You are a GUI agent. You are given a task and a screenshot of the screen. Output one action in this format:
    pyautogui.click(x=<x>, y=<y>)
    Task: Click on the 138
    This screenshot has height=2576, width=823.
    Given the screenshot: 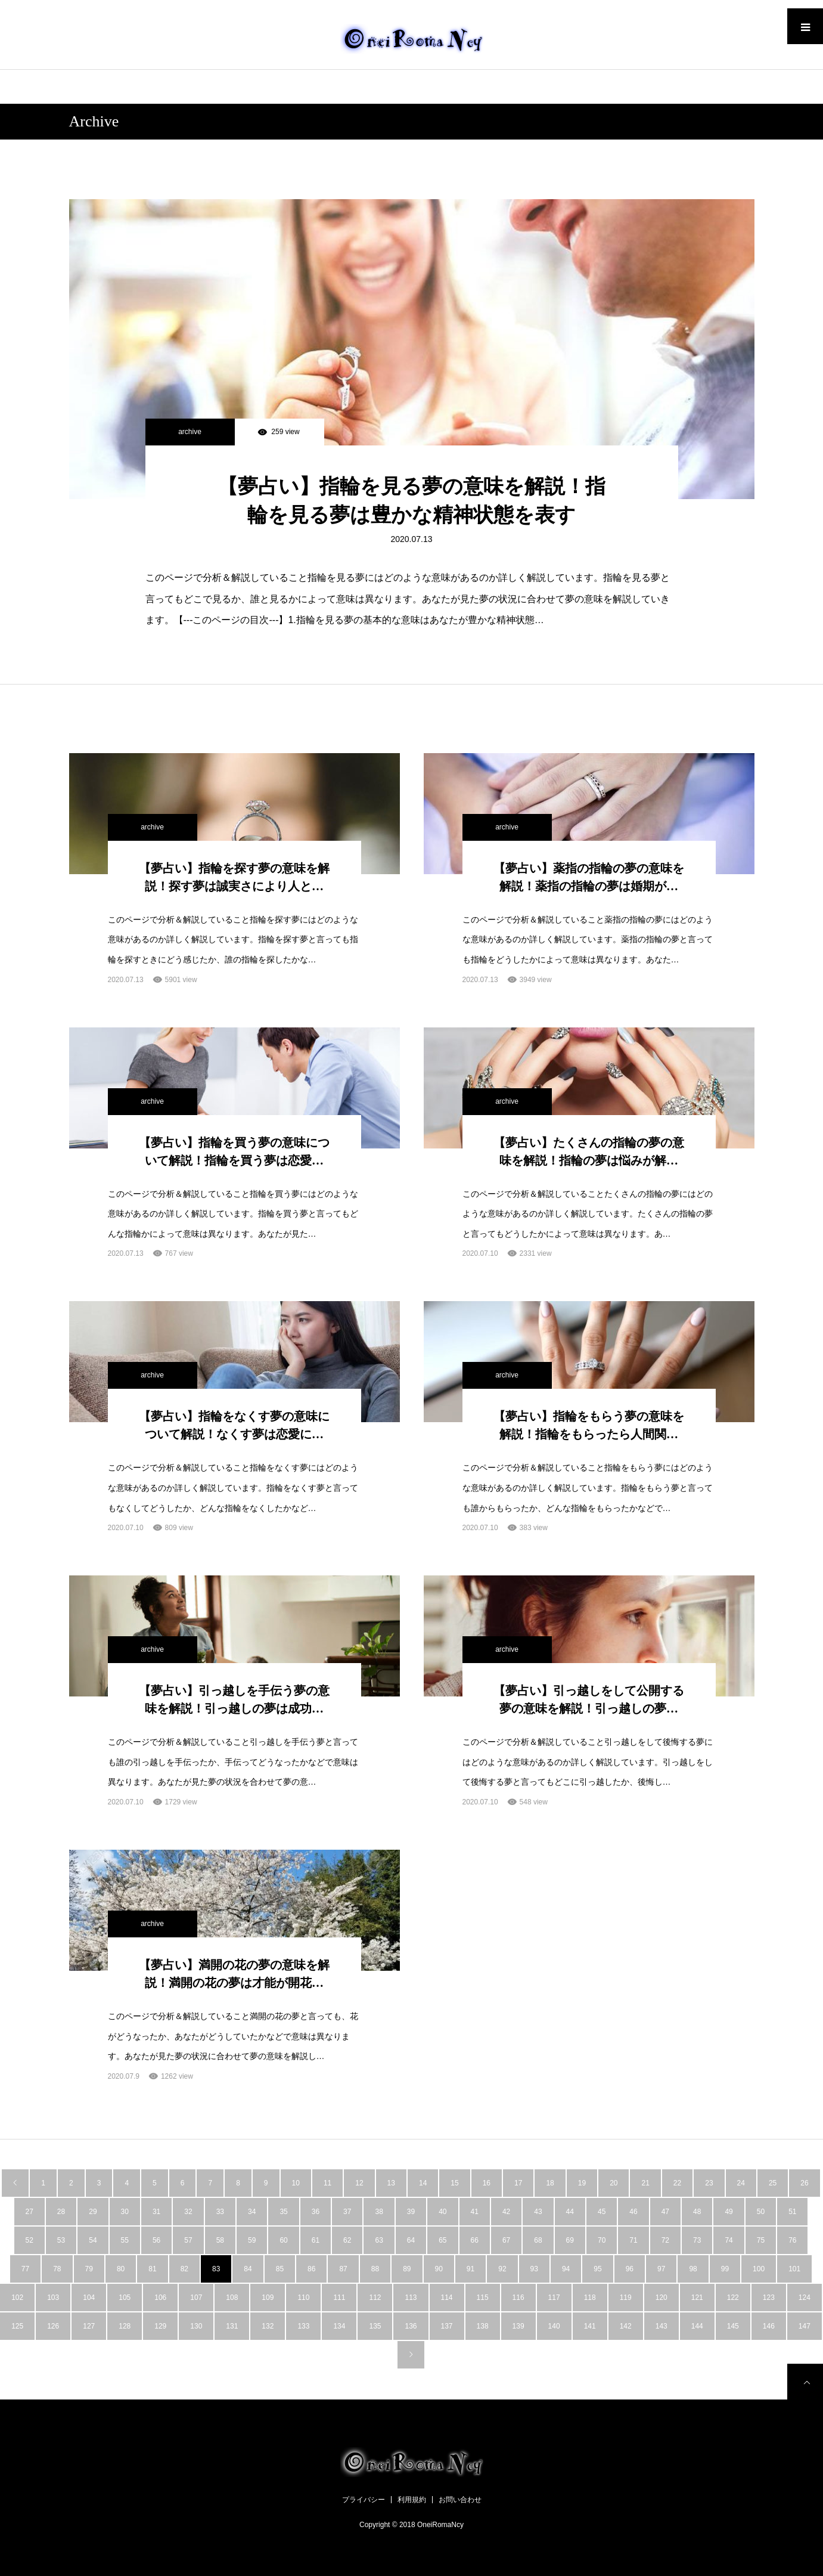 What is the action you would take?
    pyautogui.click(x=483, y=2326)
    